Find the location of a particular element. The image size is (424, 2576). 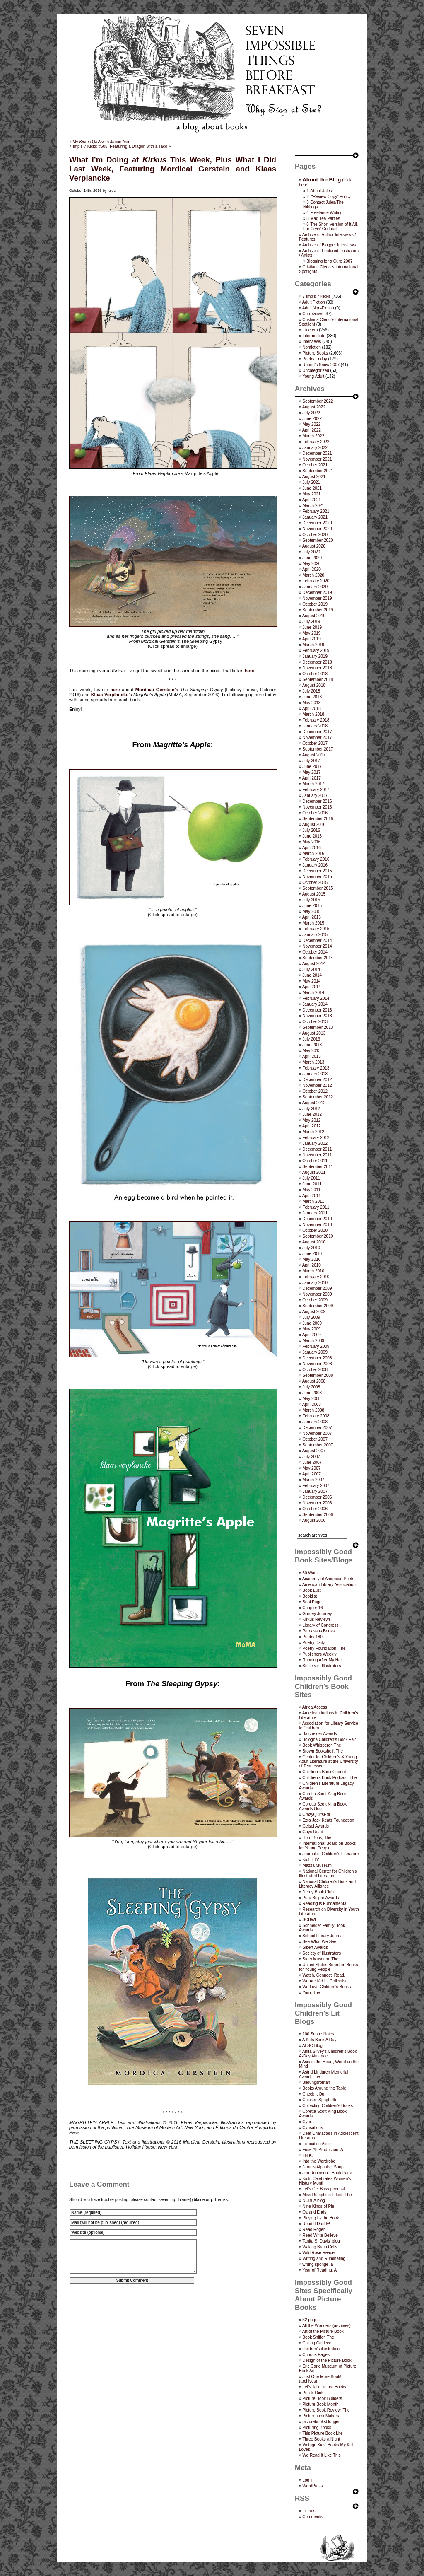

January 2015 is located at coordinates (315, 934).